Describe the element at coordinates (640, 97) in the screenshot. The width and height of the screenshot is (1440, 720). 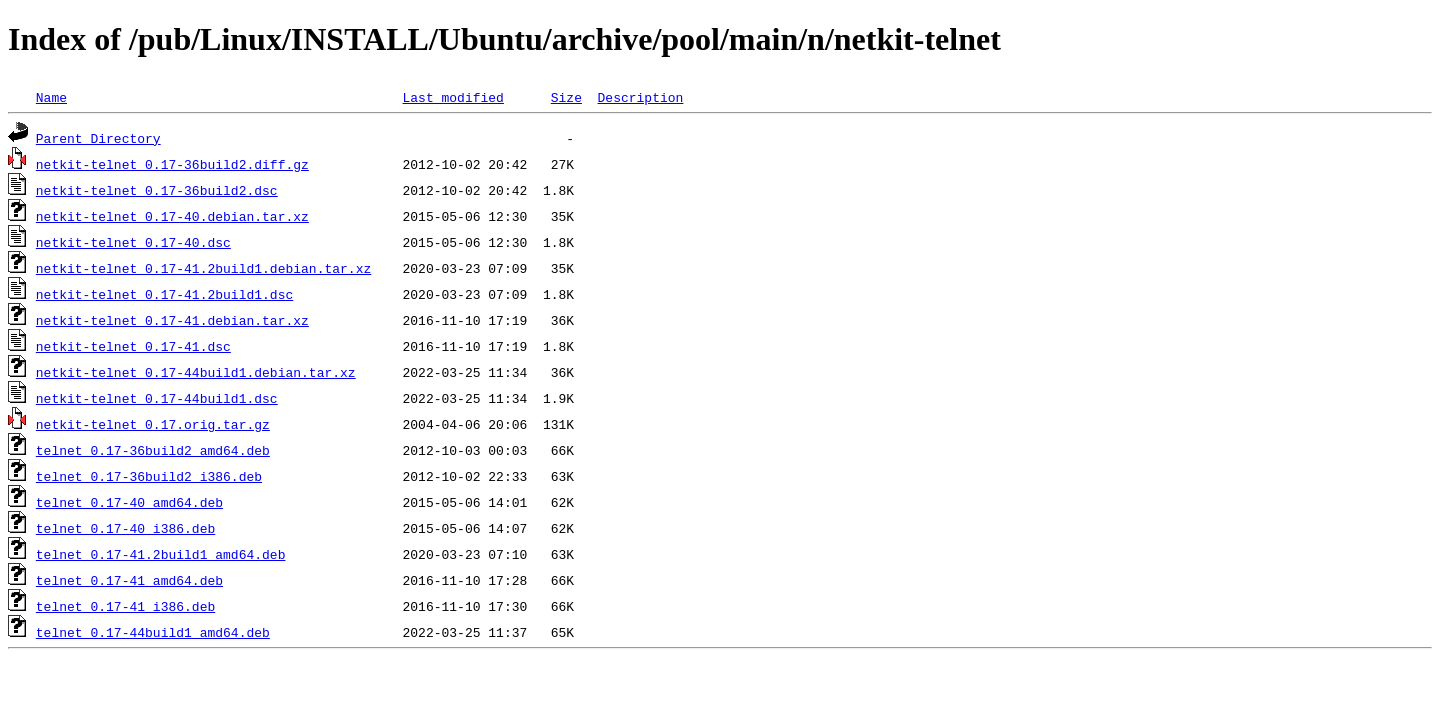
I see `Description` at that location.